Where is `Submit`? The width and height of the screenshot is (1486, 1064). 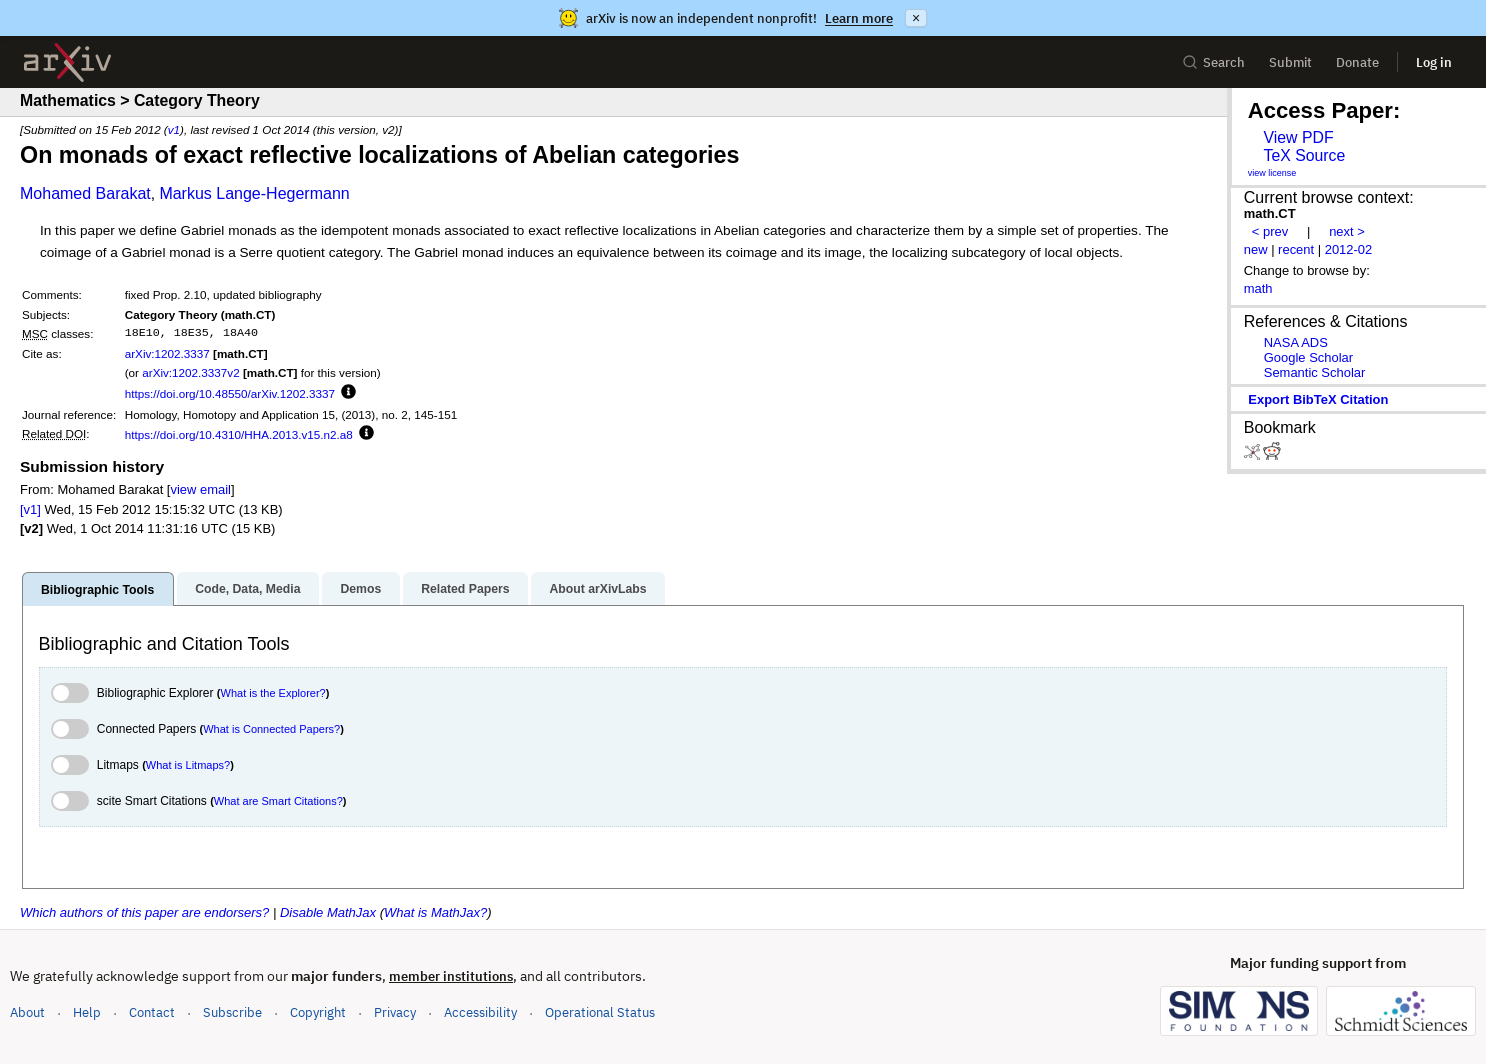
Submit is located at coordinates (1290, 62).